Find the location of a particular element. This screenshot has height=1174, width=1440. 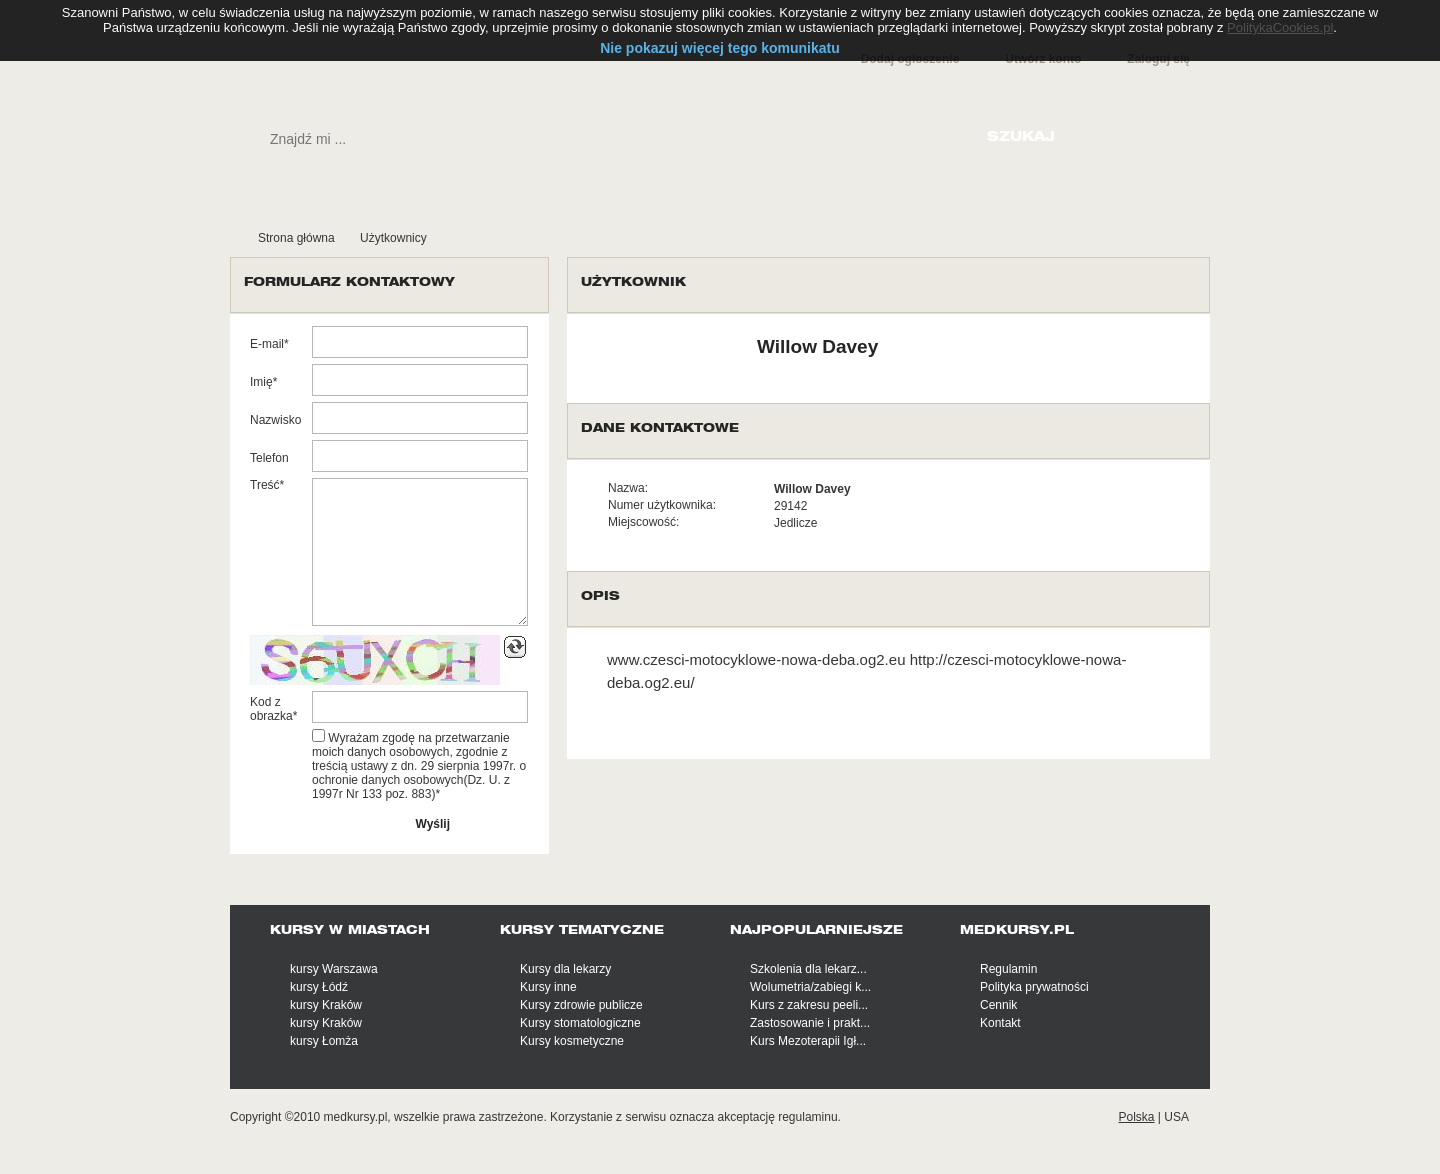

kursy Warszawa is located at coordinates (334, 969).